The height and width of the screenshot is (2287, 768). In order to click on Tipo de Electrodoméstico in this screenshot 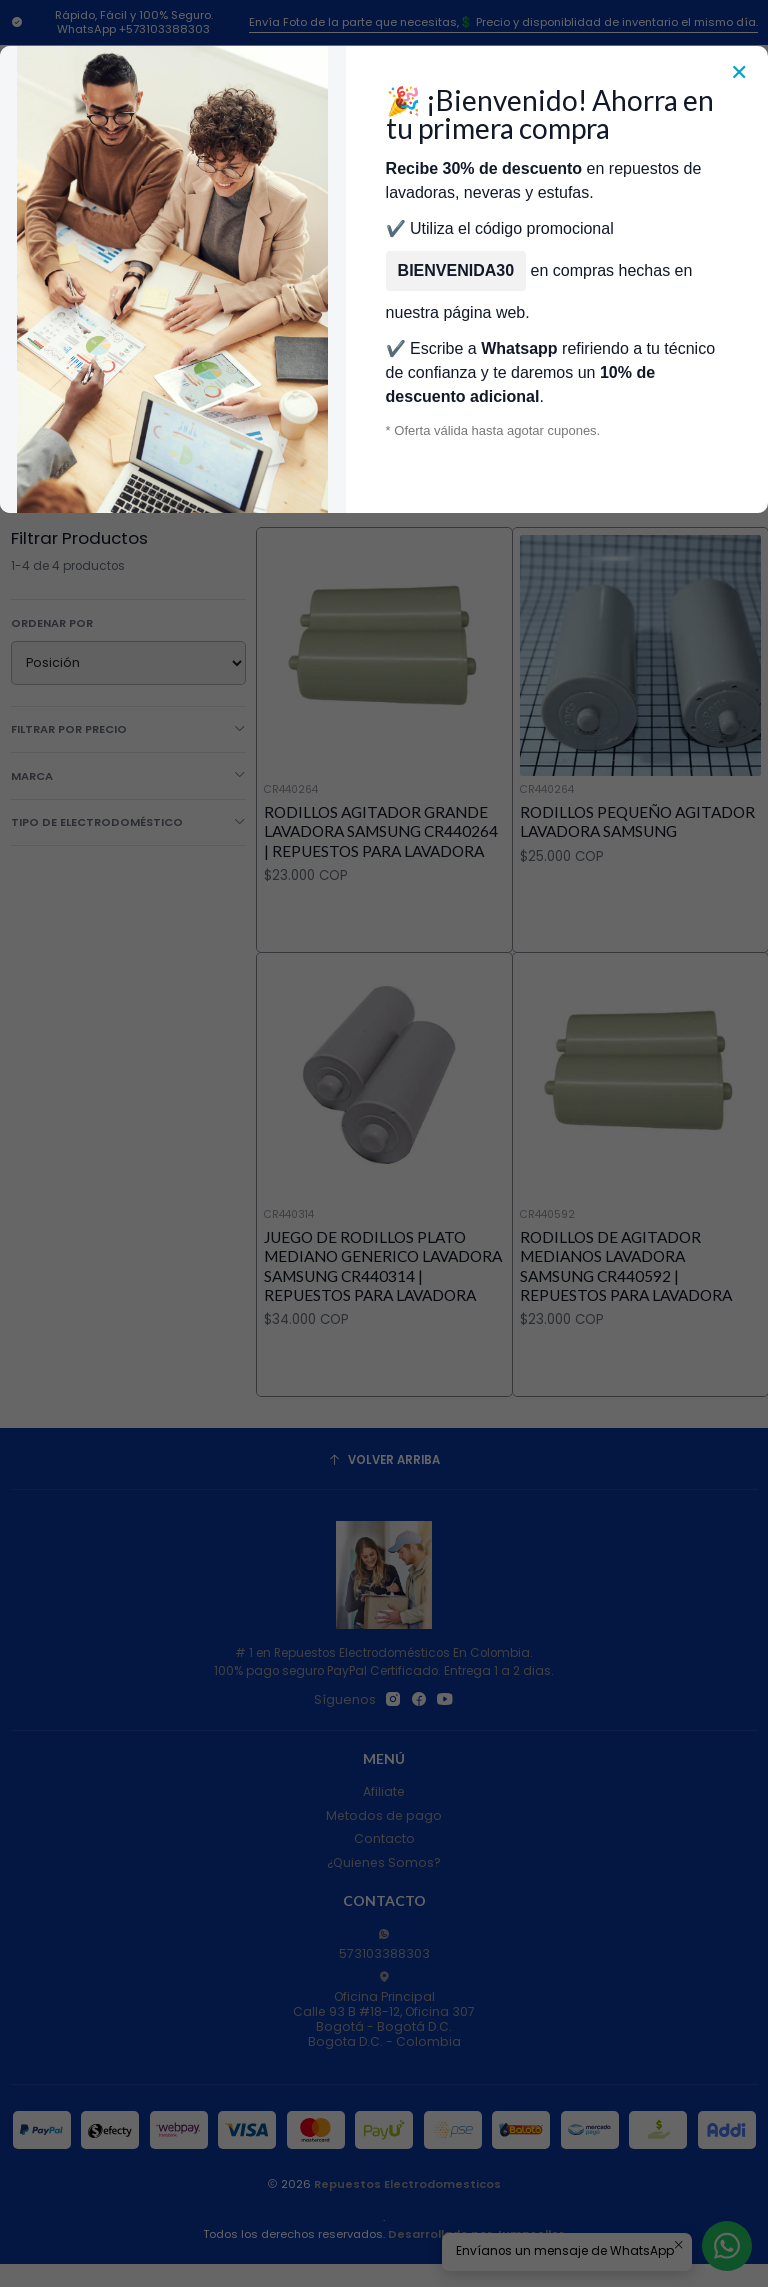, I will do `click(128, 822)`.